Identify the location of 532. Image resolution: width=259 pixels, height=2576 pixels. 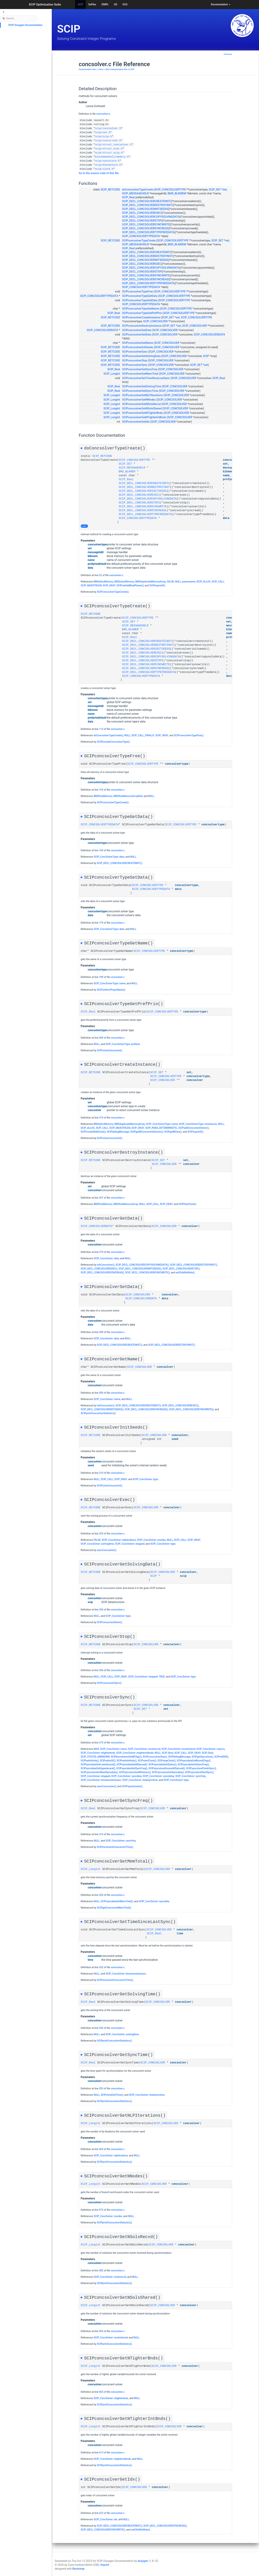
(101, 1967).